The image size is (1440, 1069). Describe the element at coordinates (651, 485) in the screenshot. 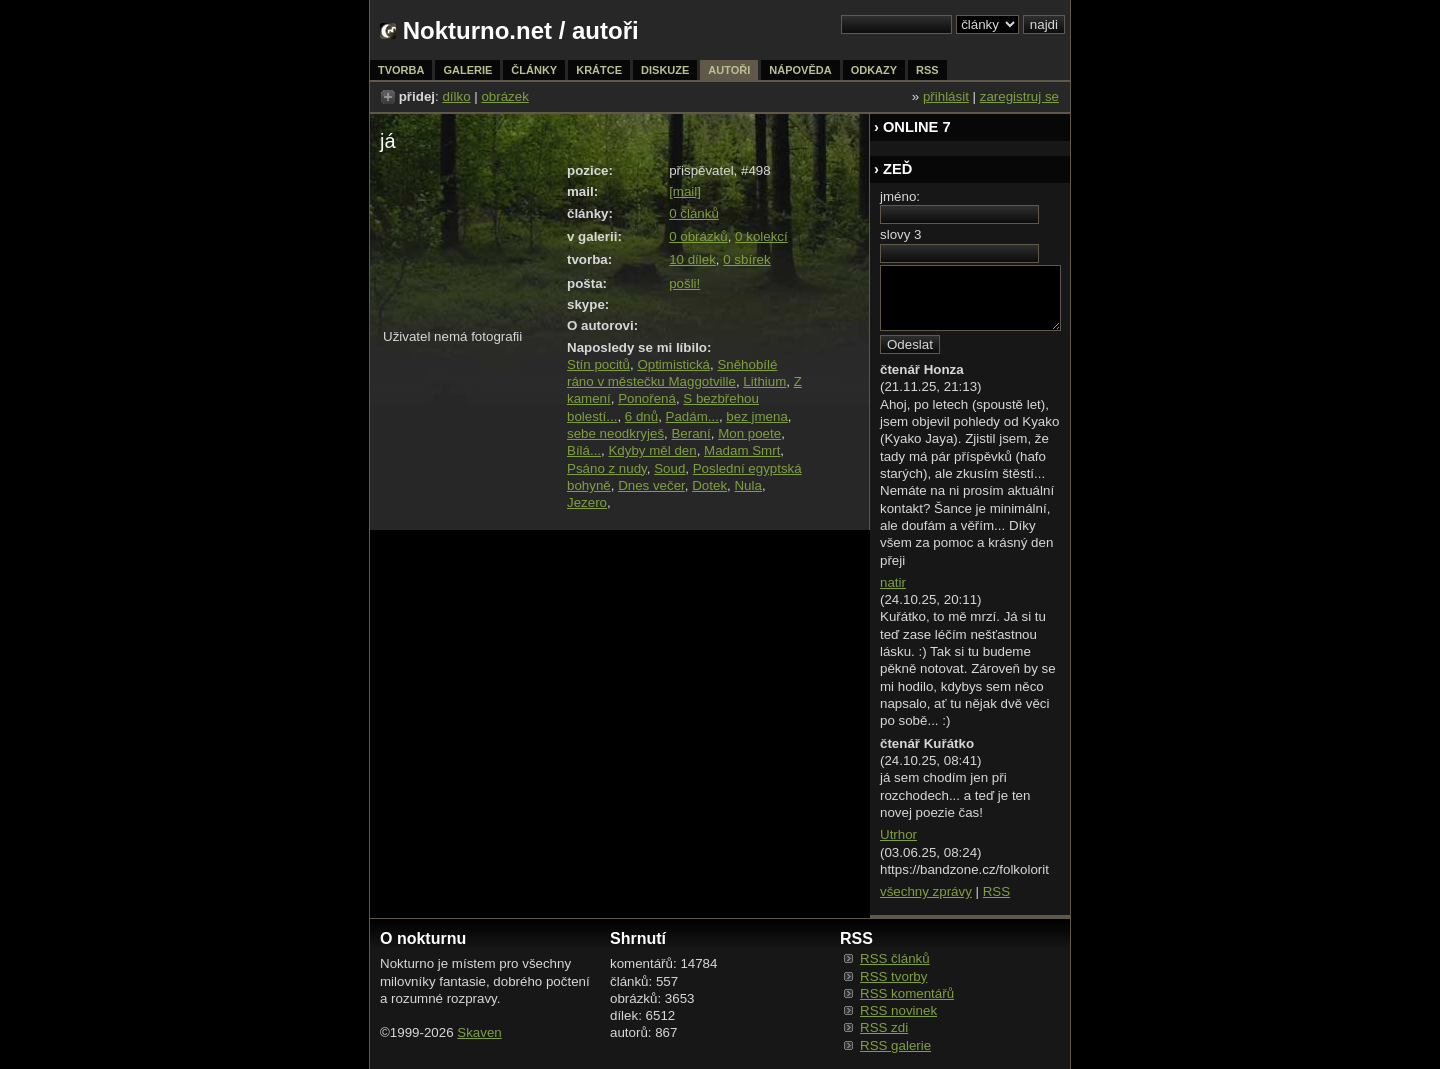

I see `Dnes večer` at that location.